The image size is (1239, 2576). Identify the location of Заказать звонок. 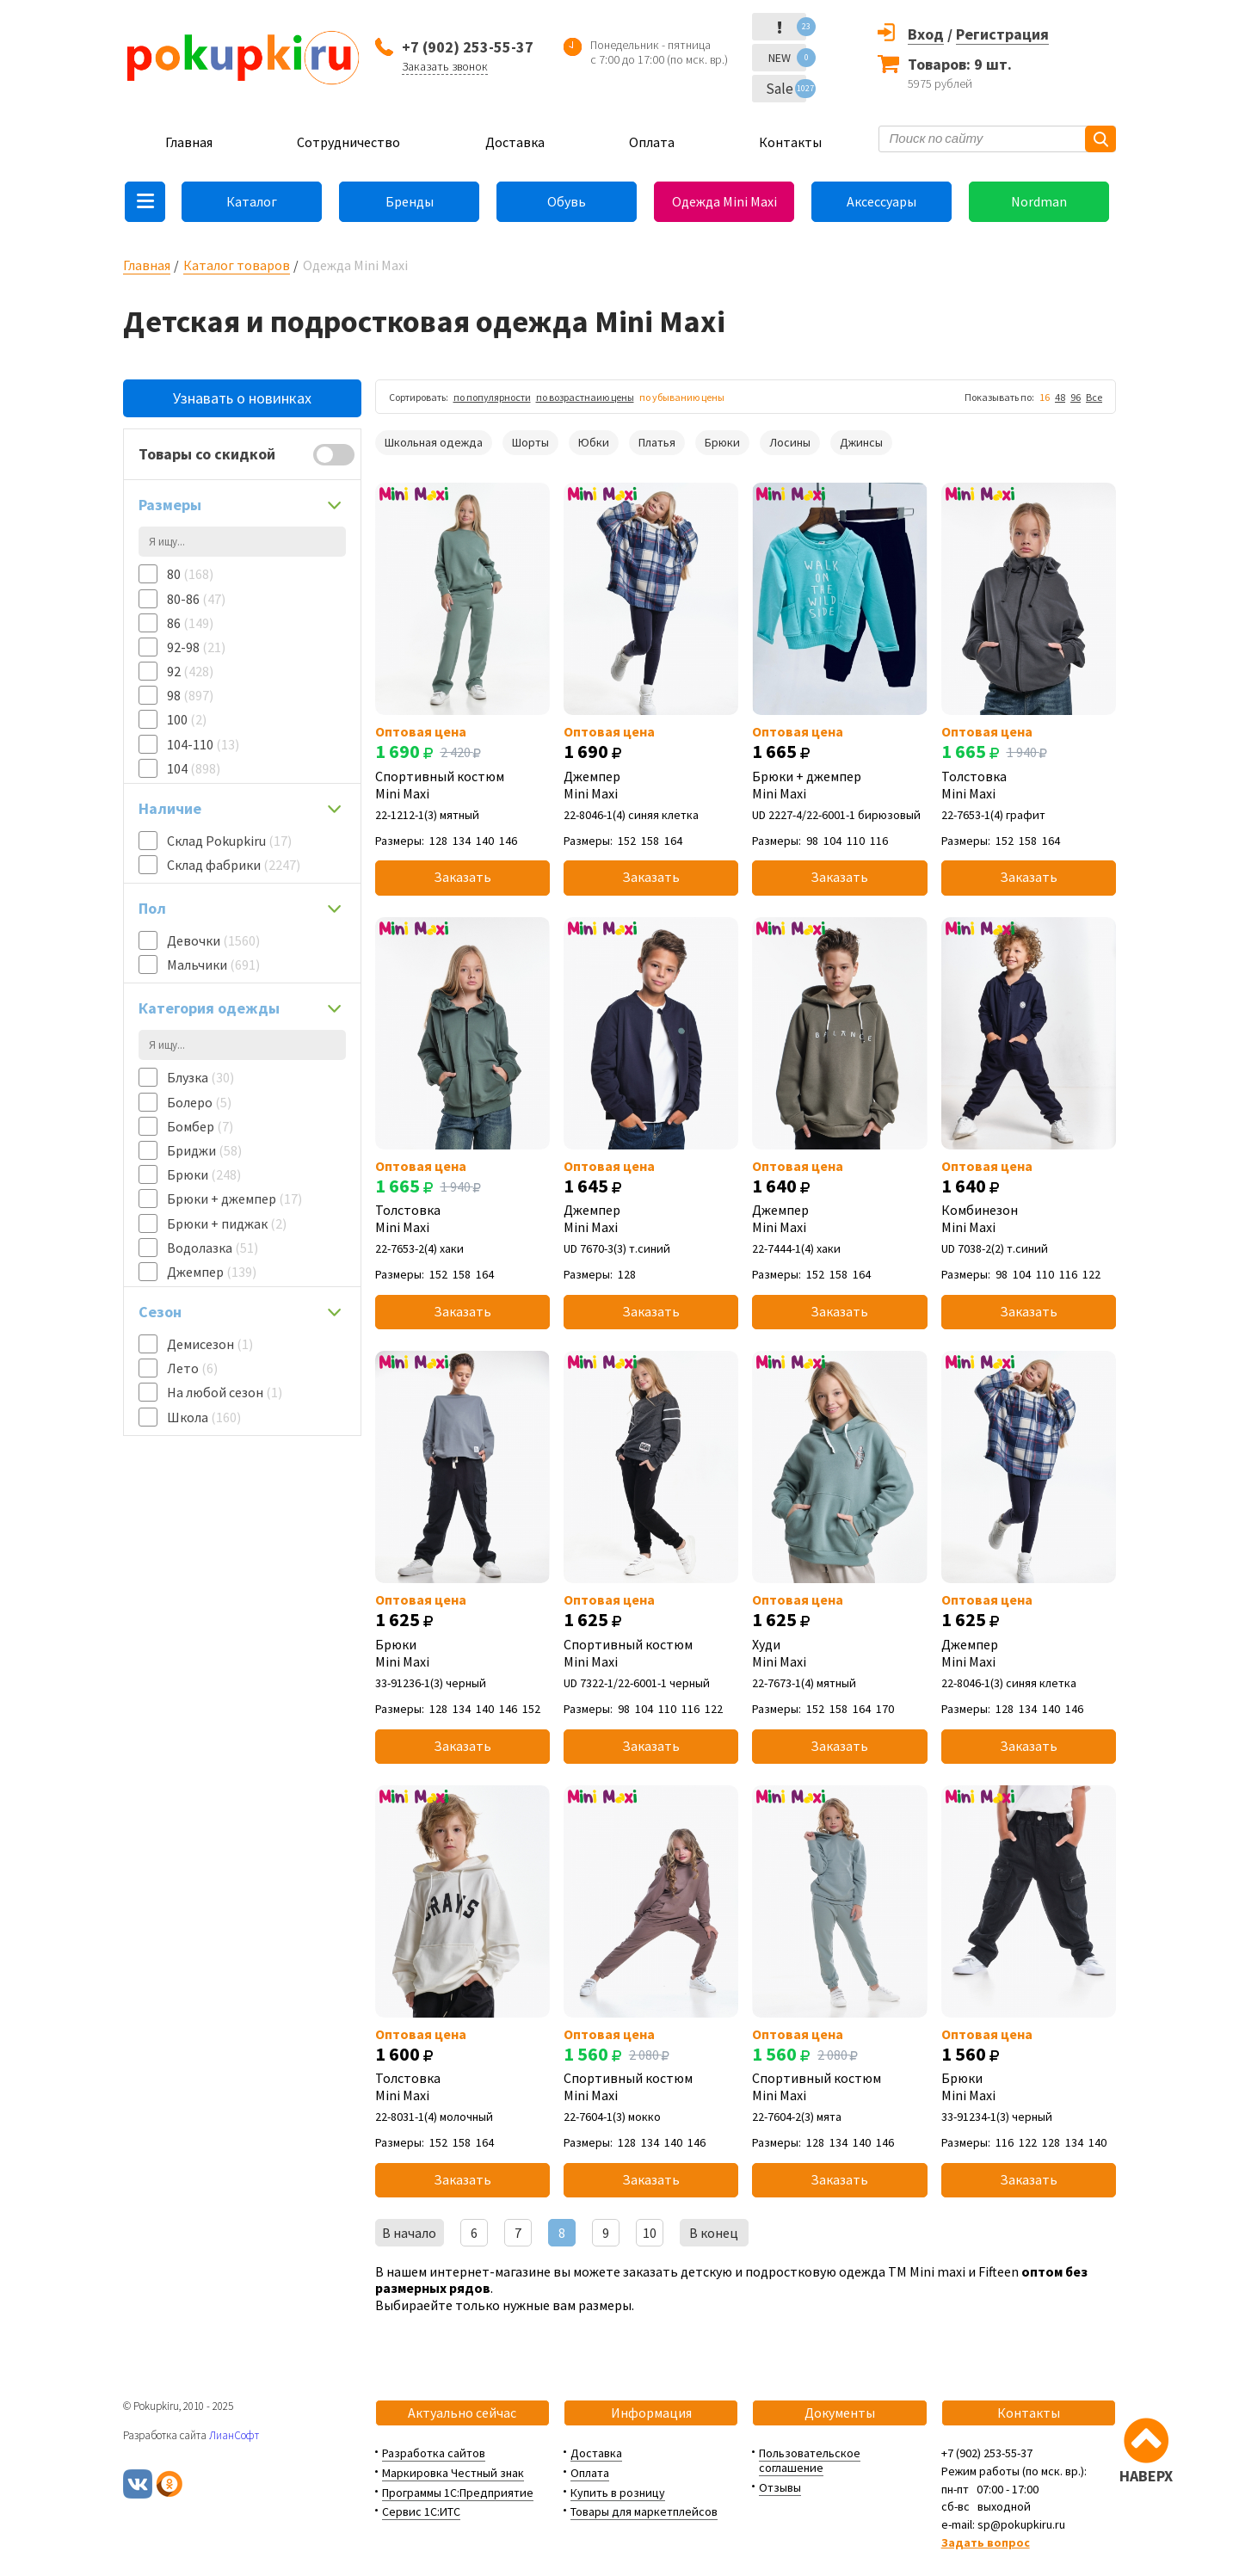
(445, 66).